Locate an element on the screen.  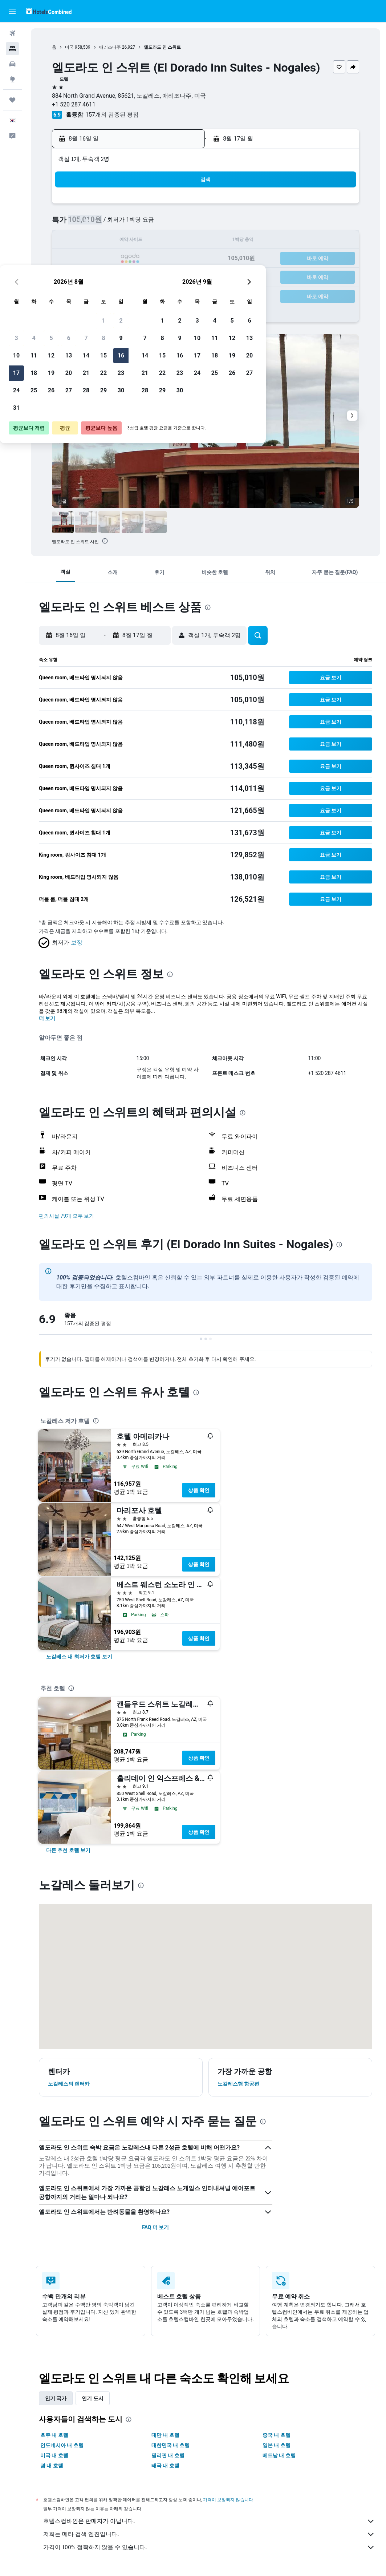
15 [button] is located at coordinates (163, 241).